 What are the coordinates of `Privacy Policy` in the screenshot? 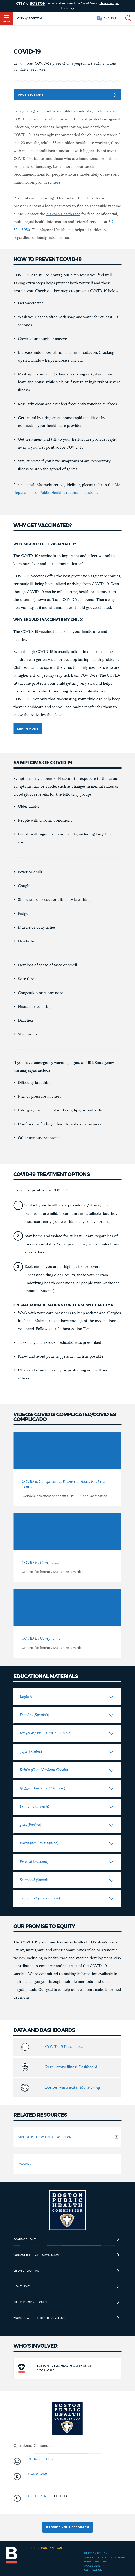 It's located at (95, 2553).